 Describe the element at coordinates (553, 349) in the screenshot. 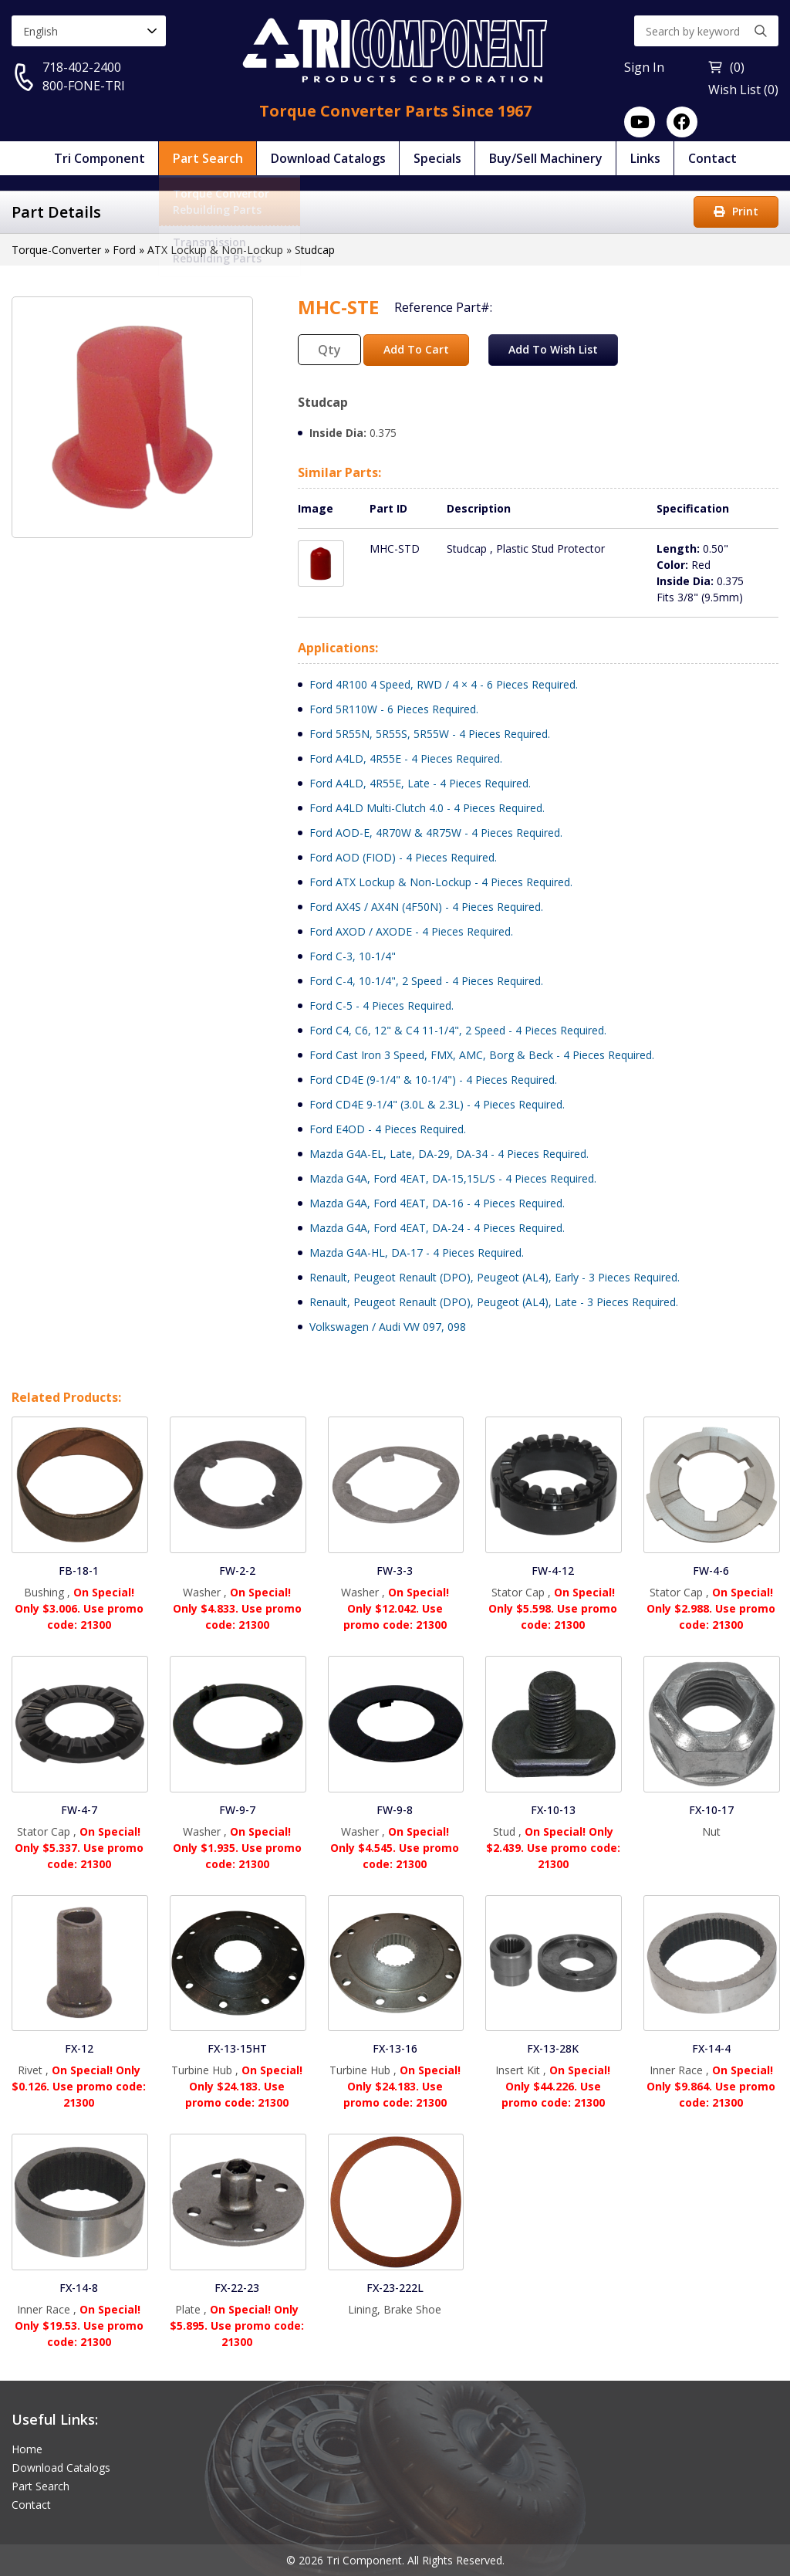

I see `Add To Wish List` at that location.